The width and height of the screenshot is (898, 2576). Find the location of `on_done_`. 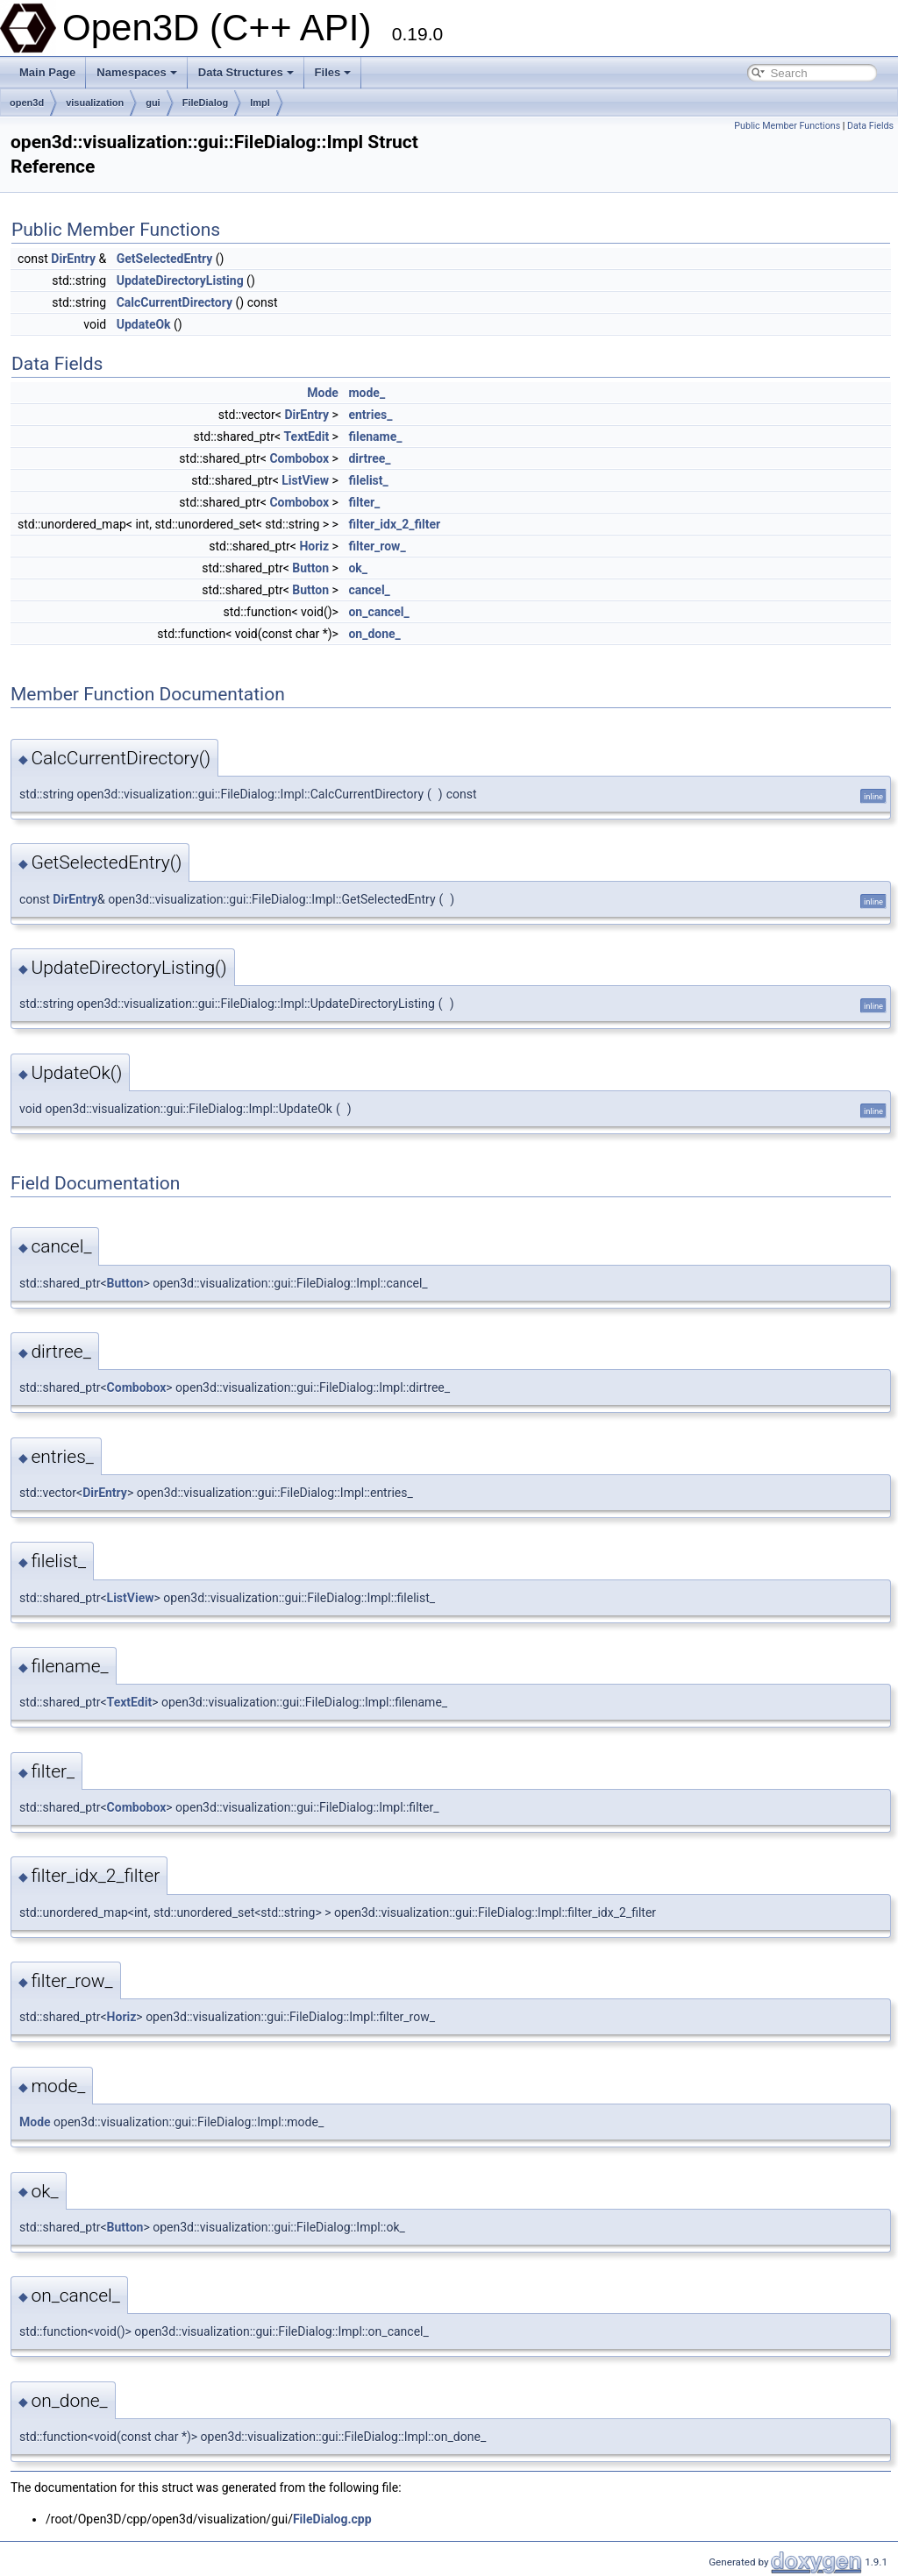

on_done_ is located at coordinates (374, 634).